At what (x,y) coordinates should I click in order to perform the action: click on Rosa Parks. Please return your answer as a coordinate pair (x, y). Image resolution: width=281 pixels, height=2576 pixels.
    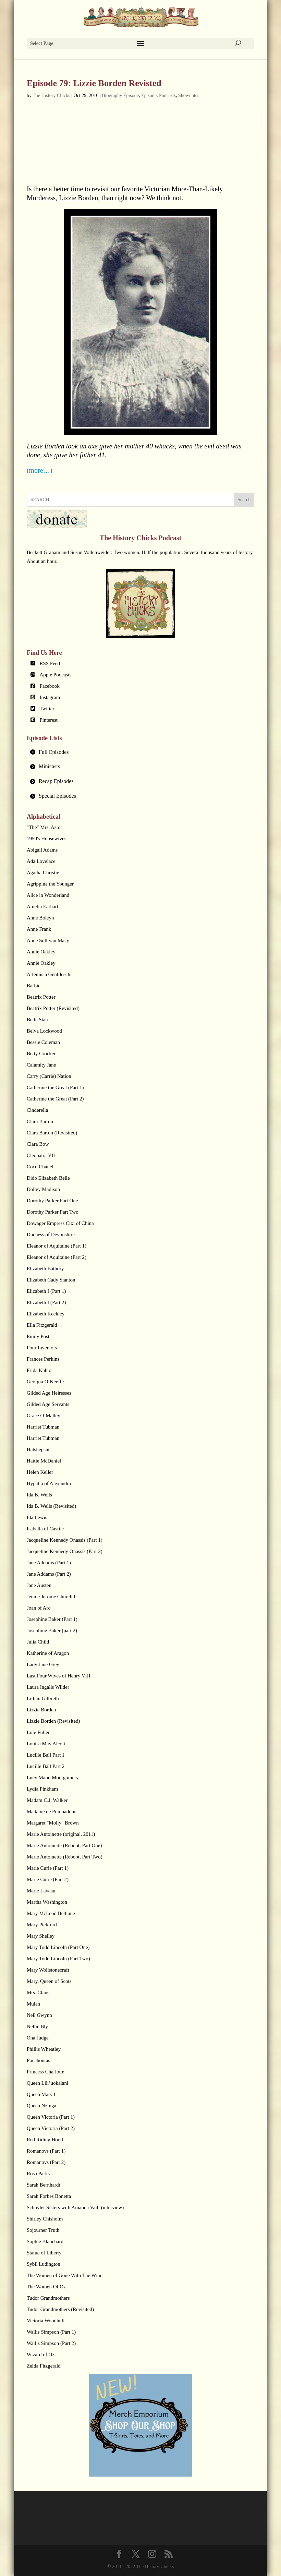
    Looking at the image, I should click on (38, 2173).